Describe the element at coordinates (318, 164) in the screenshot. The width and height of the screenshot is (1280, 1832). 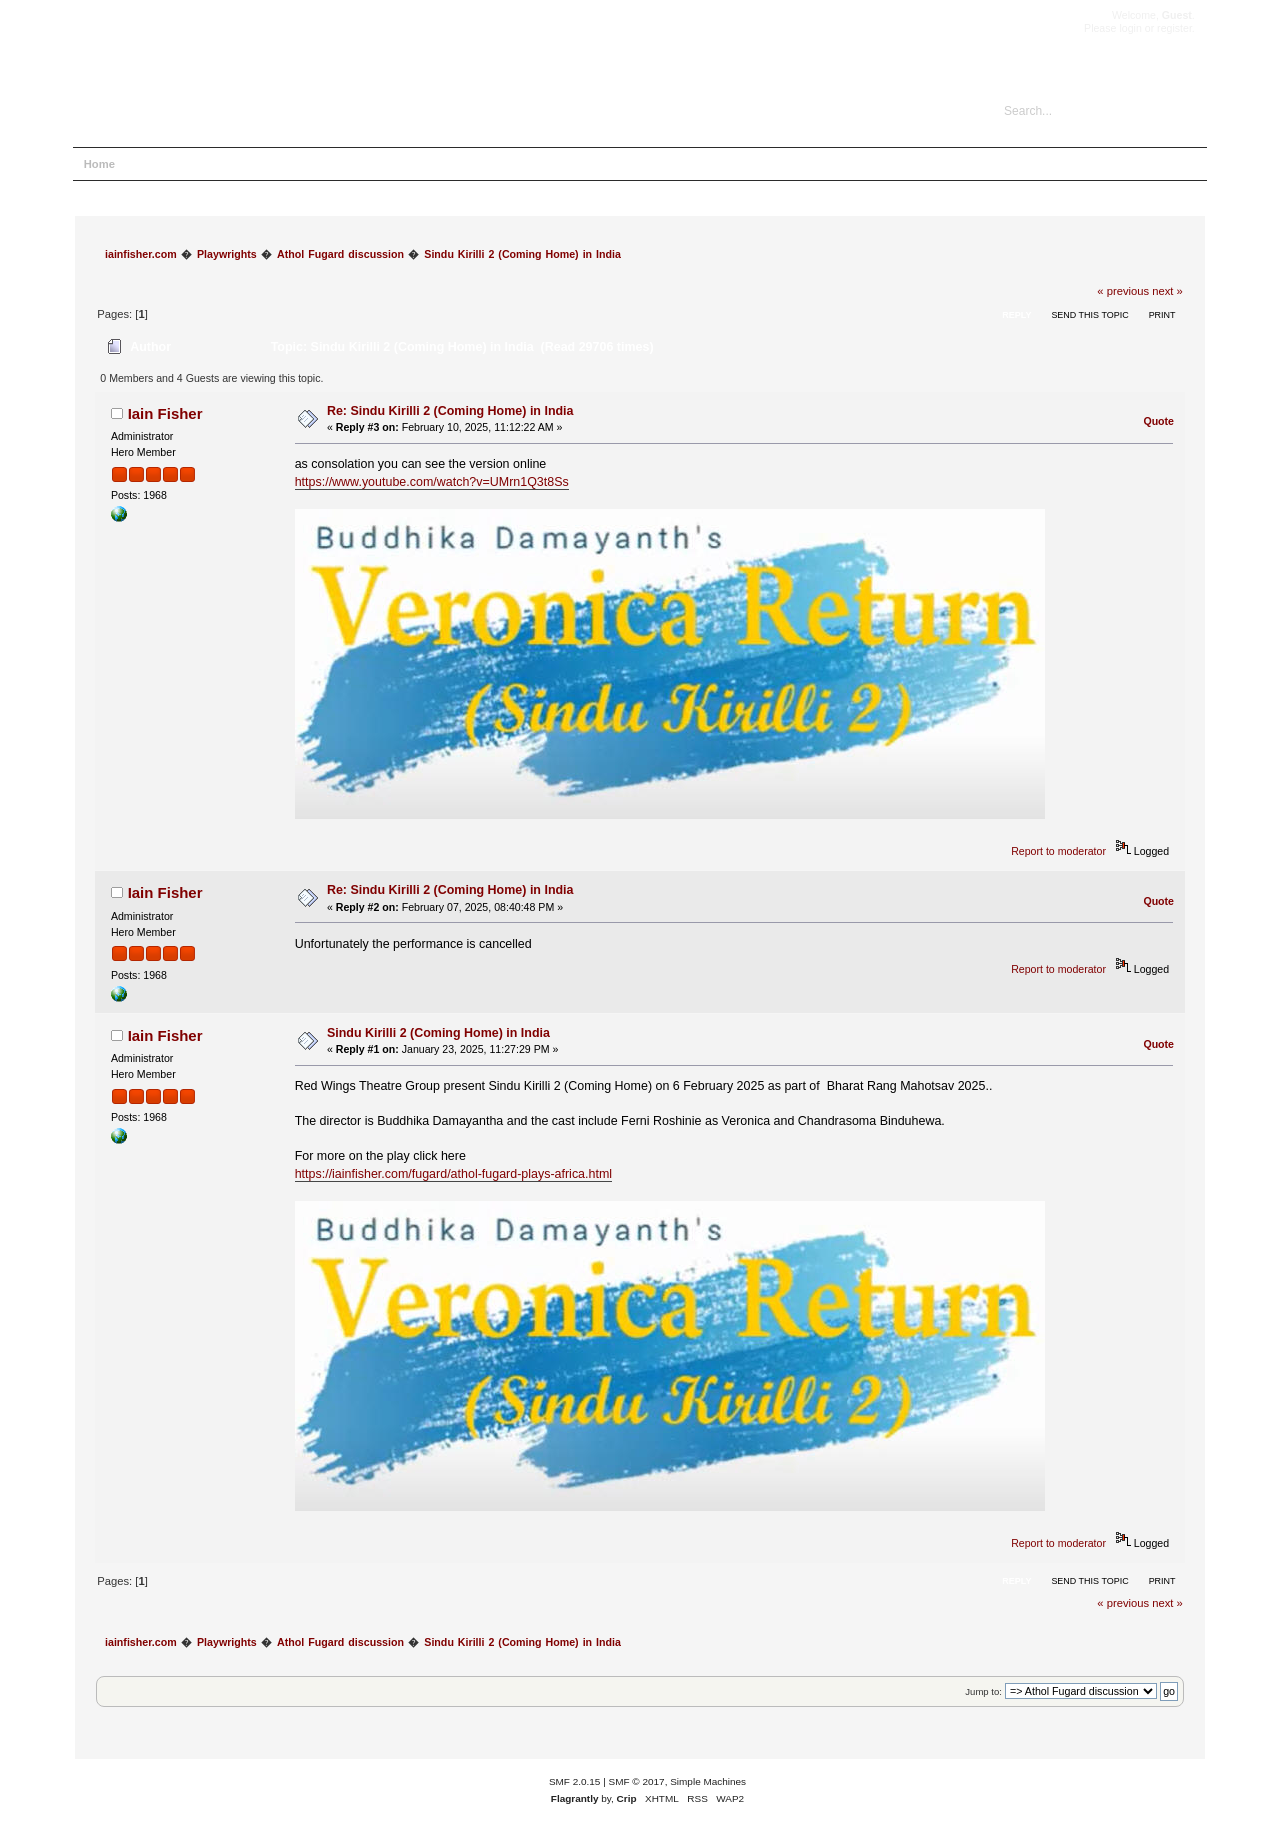
I see `Register` at that location.